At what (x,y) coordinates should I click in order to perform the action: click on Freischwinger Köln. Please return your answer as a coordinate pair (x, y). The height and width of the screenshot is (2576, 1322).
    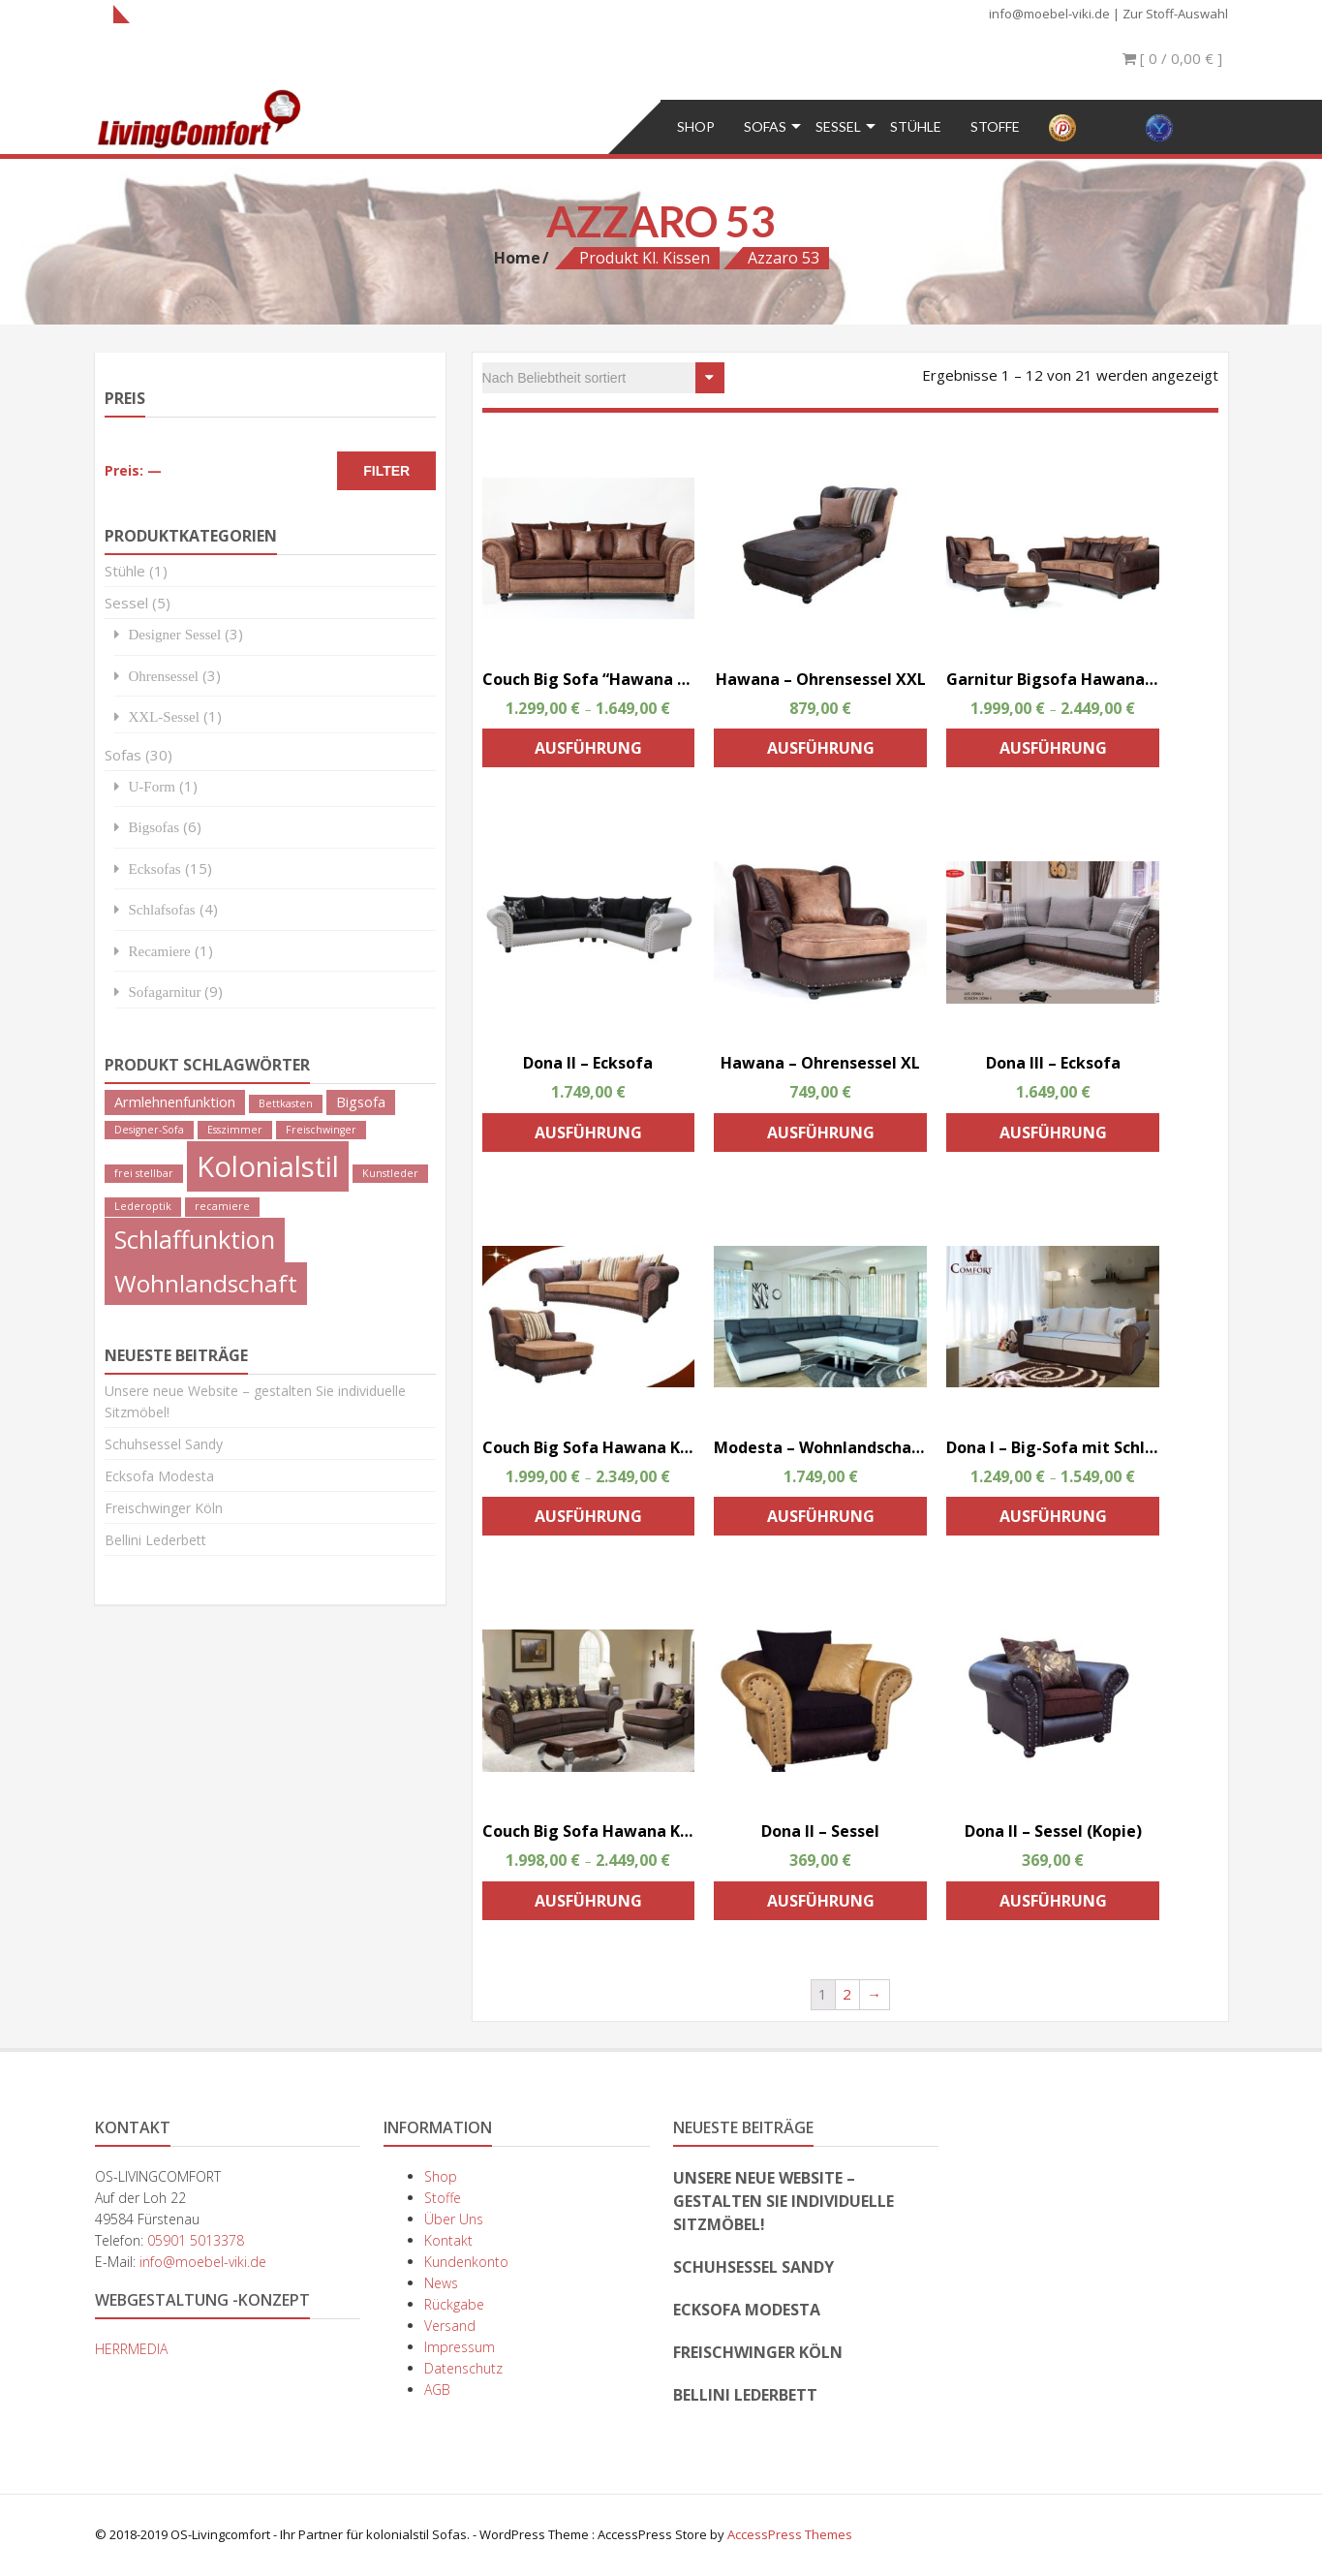
    Looking at the image, I should click on (164, 1508).